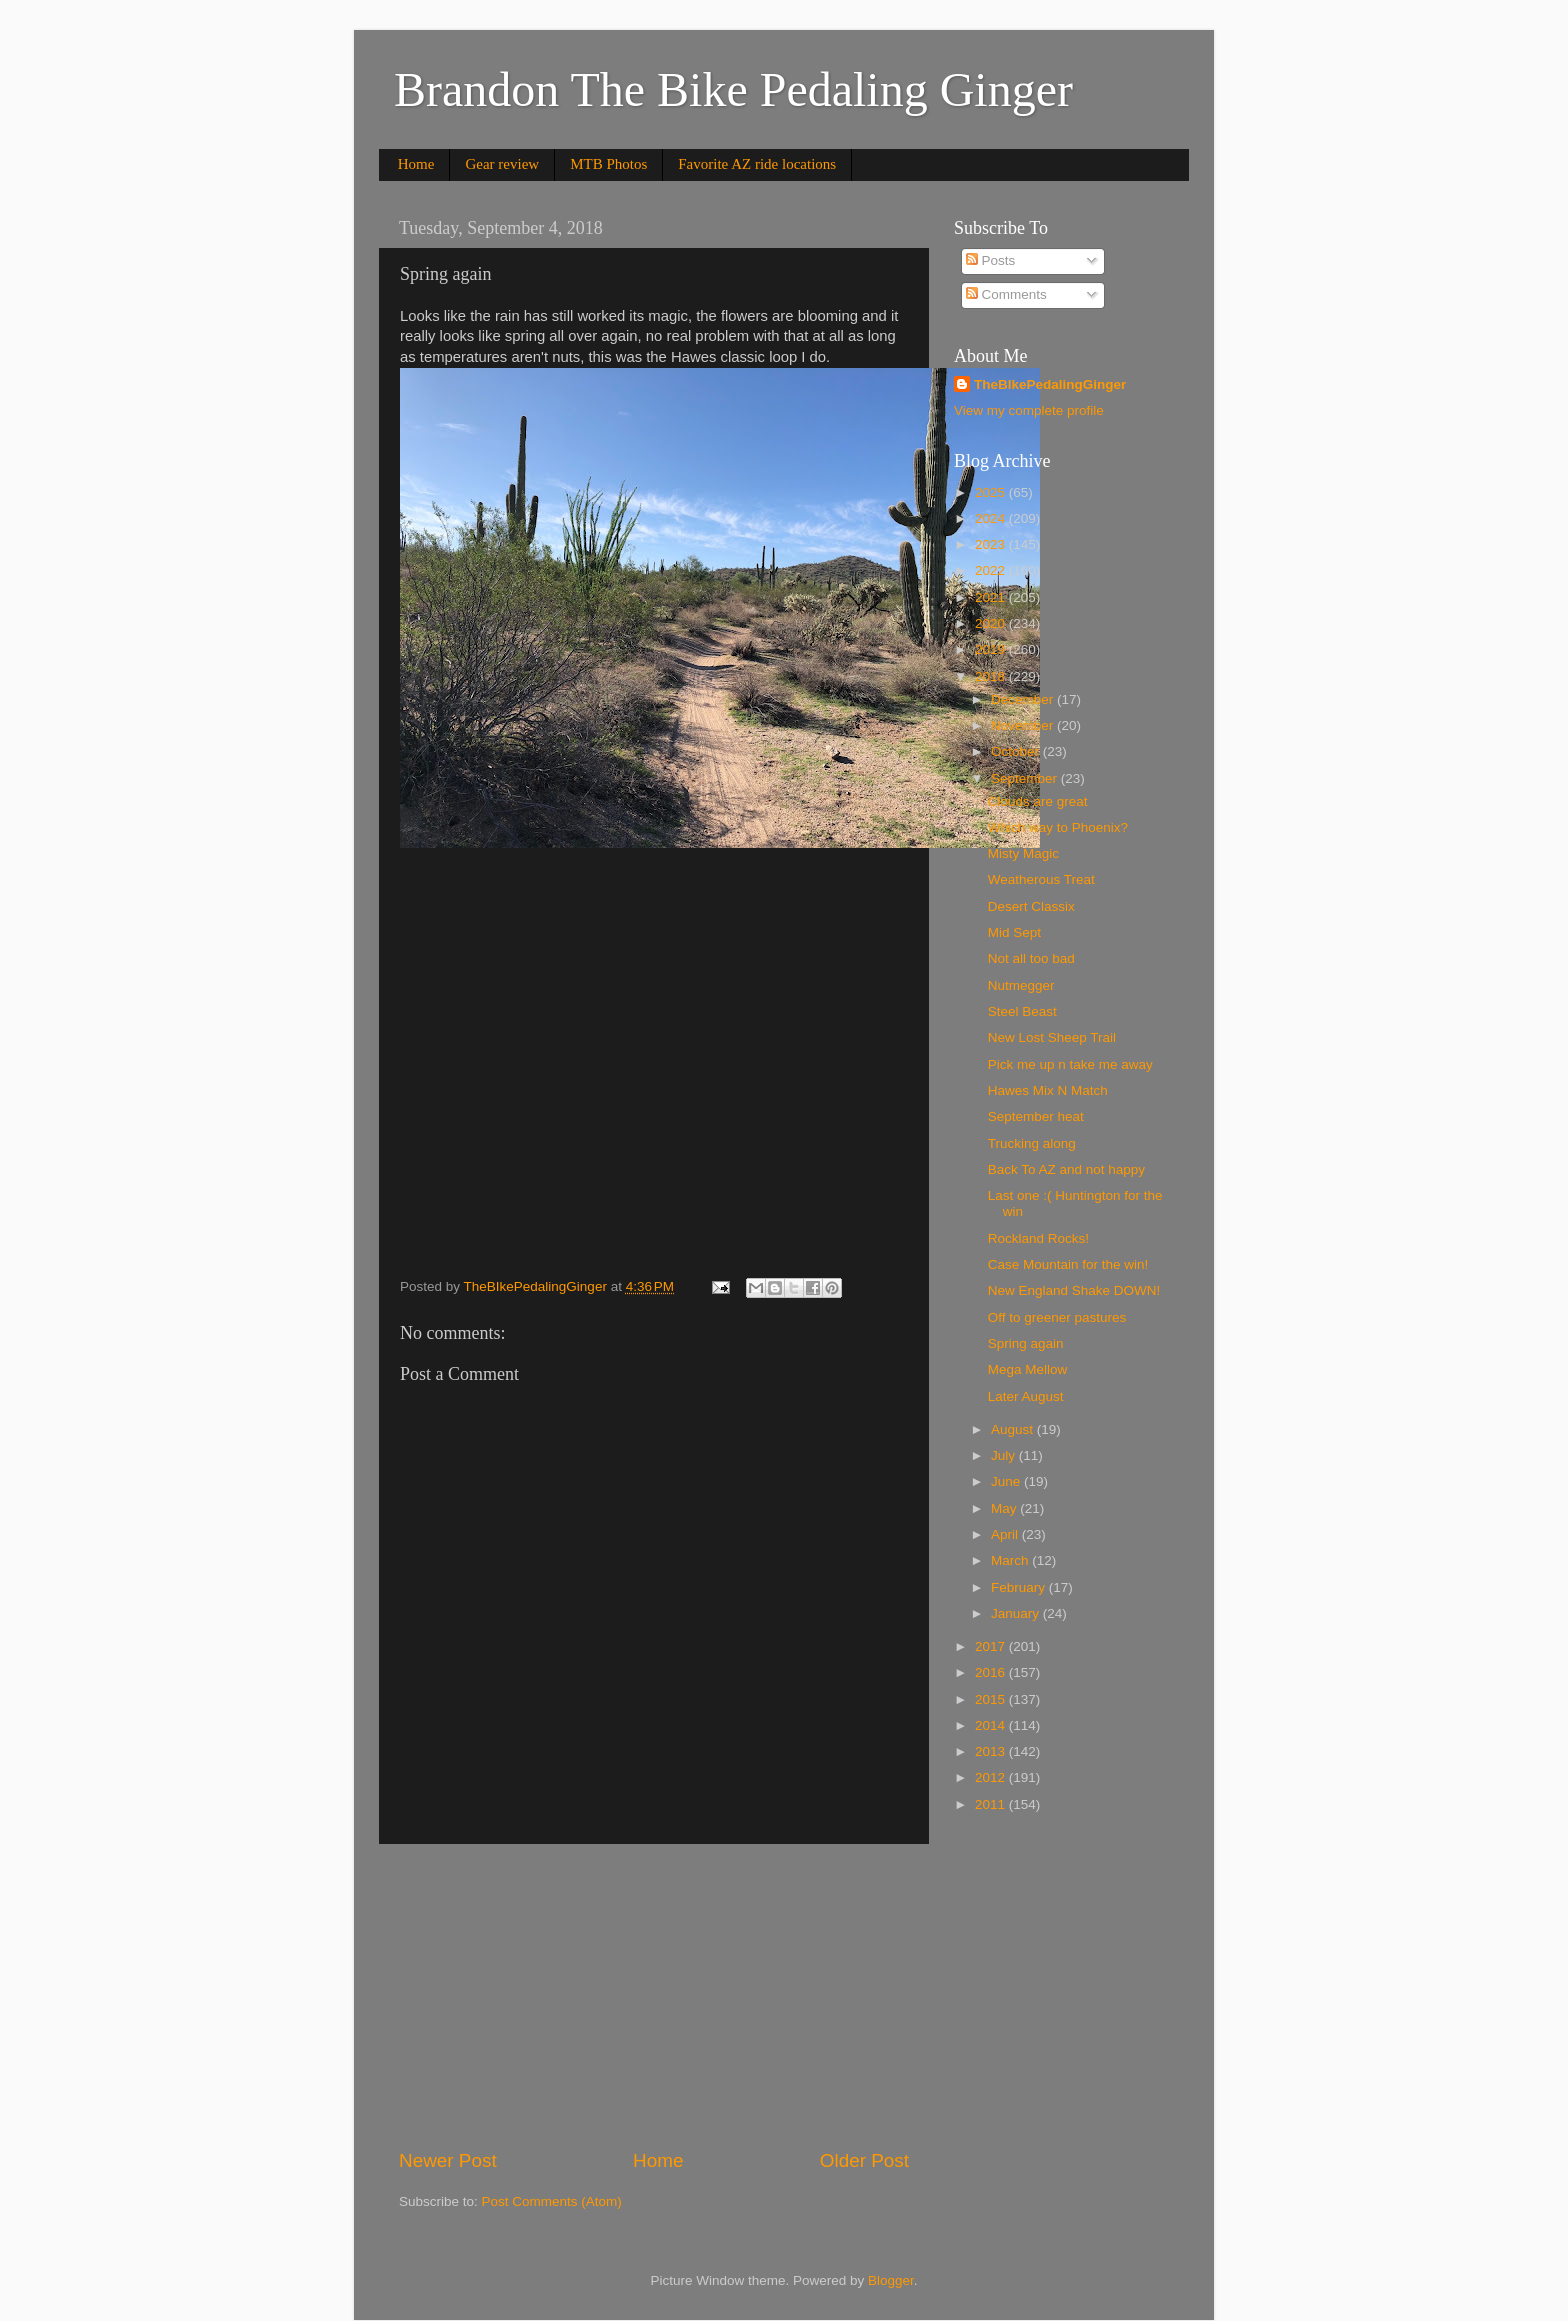 Image resolution: width=1568 pixels, height=2321 pixels. What do you see at coordinates (1022, 1011) in the screenshot?
I see `Steel Beast` at bounding box center [1022, 1011].